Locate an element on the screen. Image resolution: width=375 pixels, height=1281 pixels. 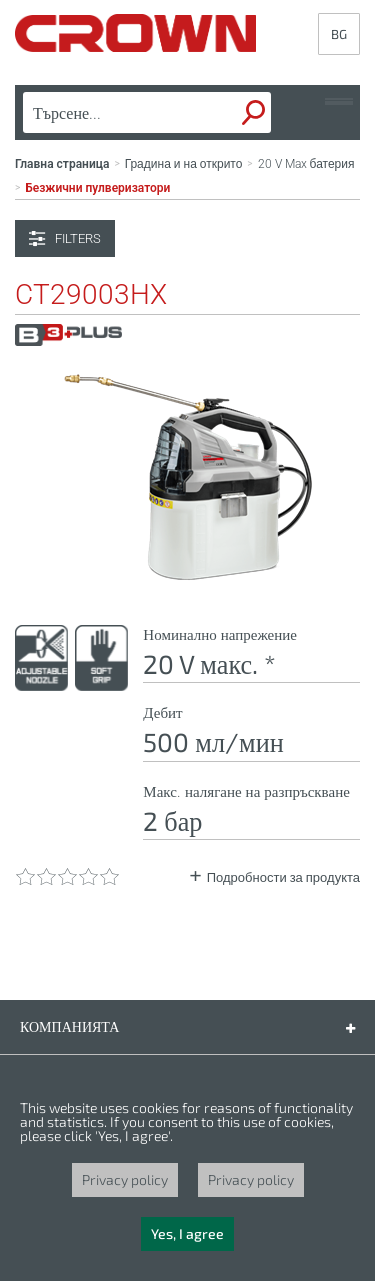
CT29003HX is located at coordinates (91, 295).